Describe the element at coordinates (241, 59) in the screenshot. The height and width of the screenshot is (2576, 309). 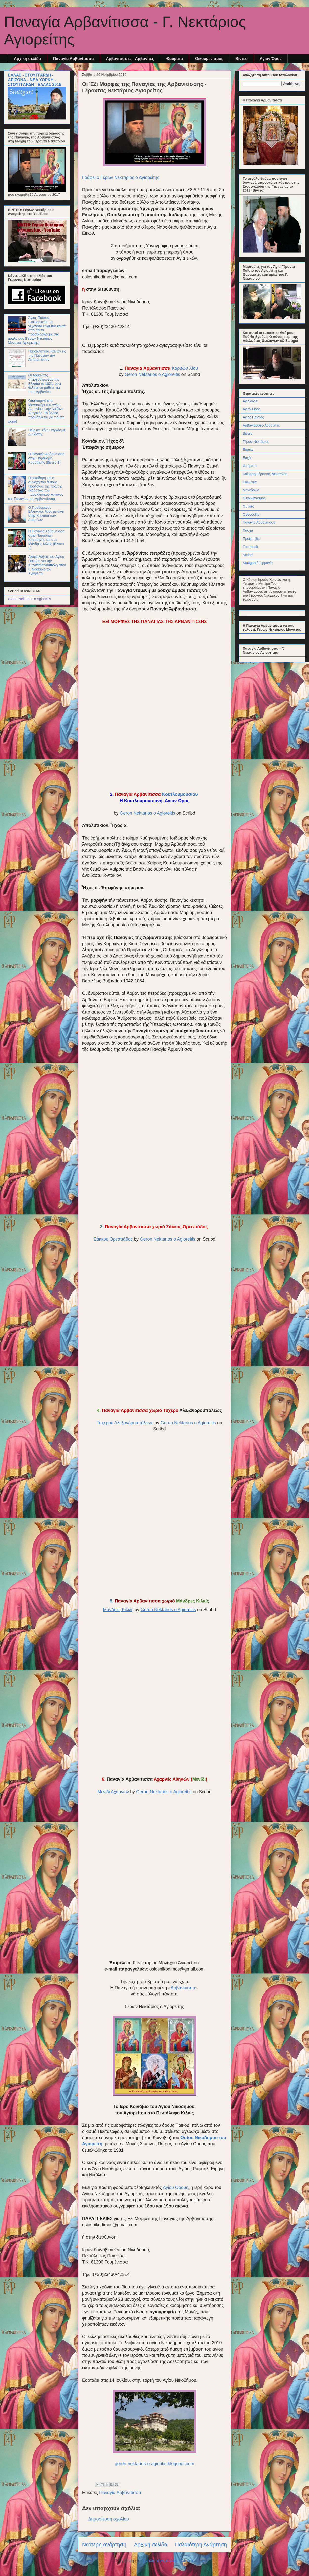
I see `Βίντεο` at that location.